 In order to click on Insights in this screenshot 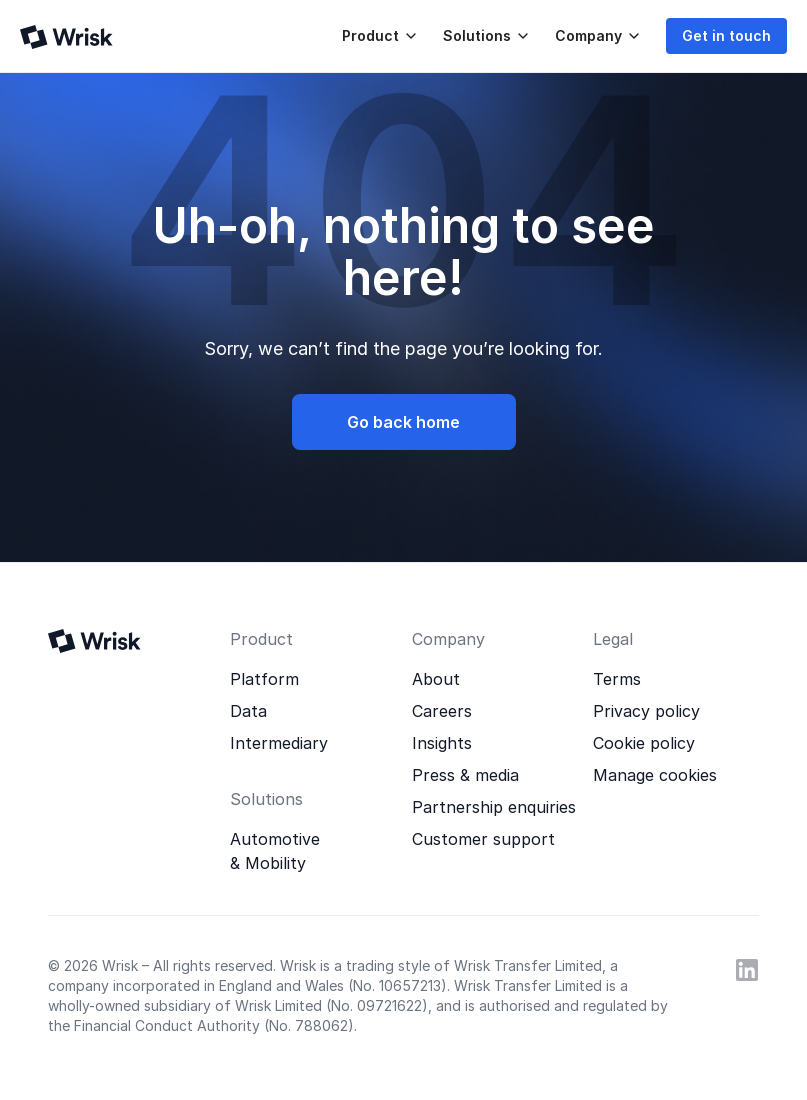, I will do `click(442, 743)`.